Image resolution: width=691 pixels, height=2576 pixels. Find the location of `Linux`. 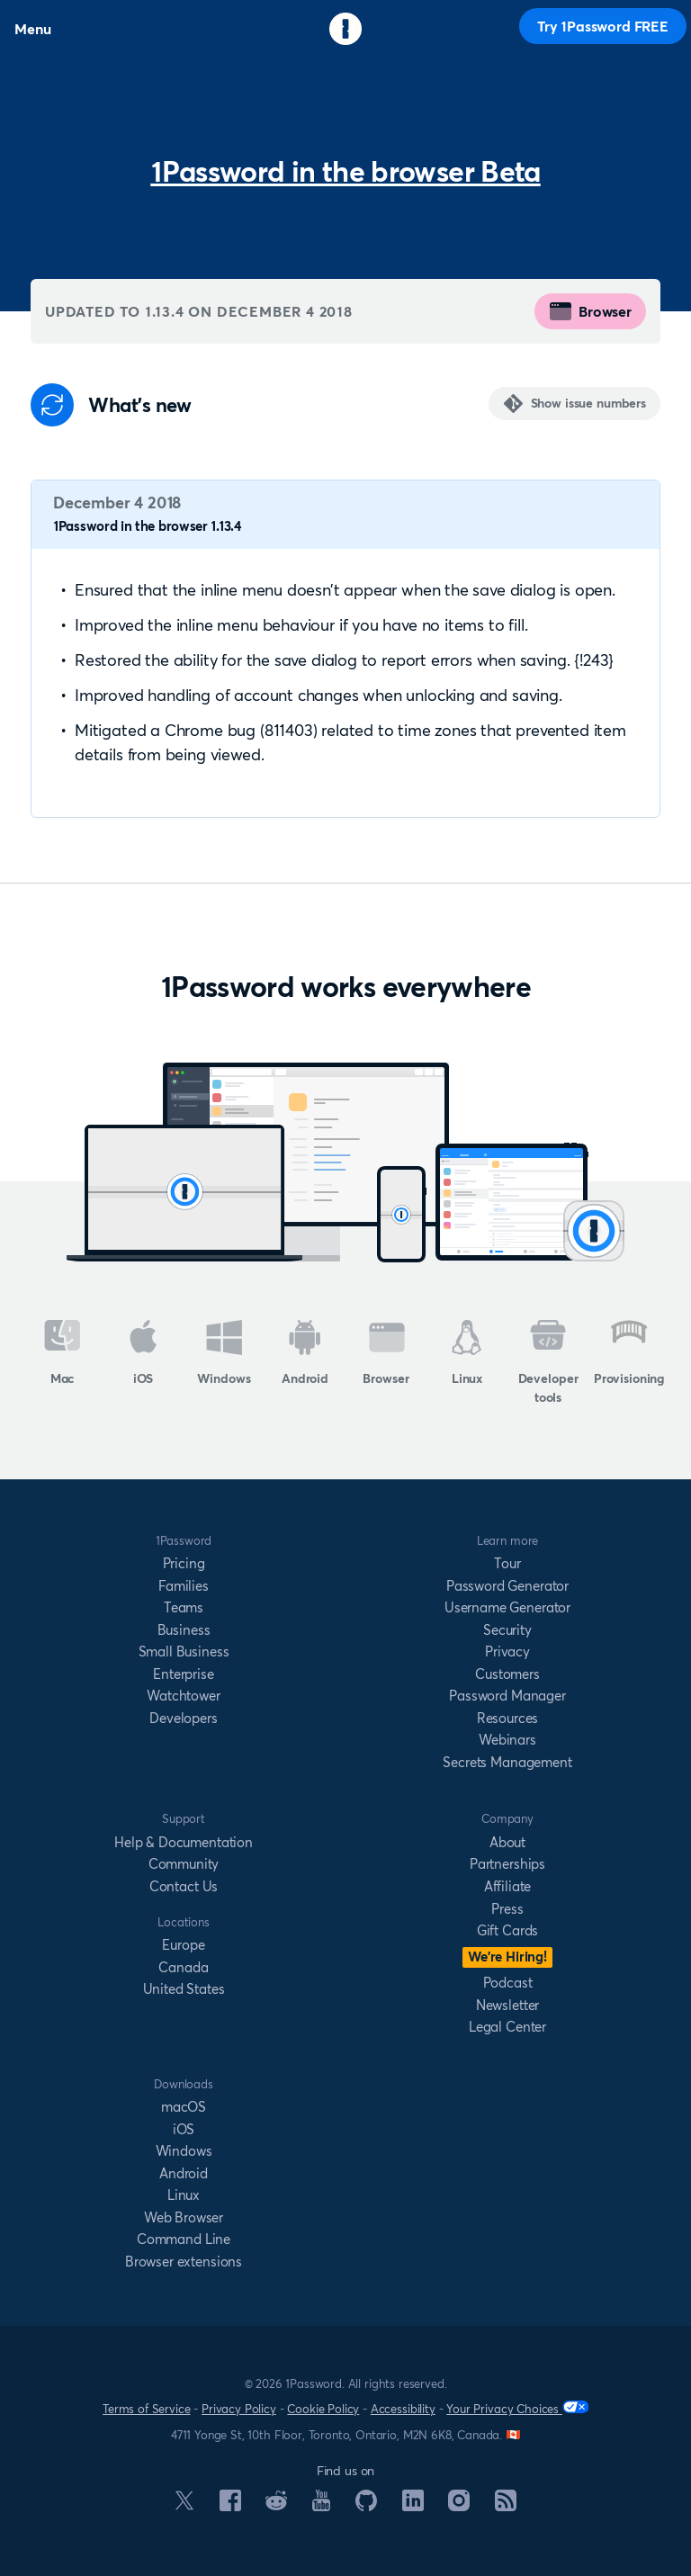

Linux is located at coordinates (467, 1353).